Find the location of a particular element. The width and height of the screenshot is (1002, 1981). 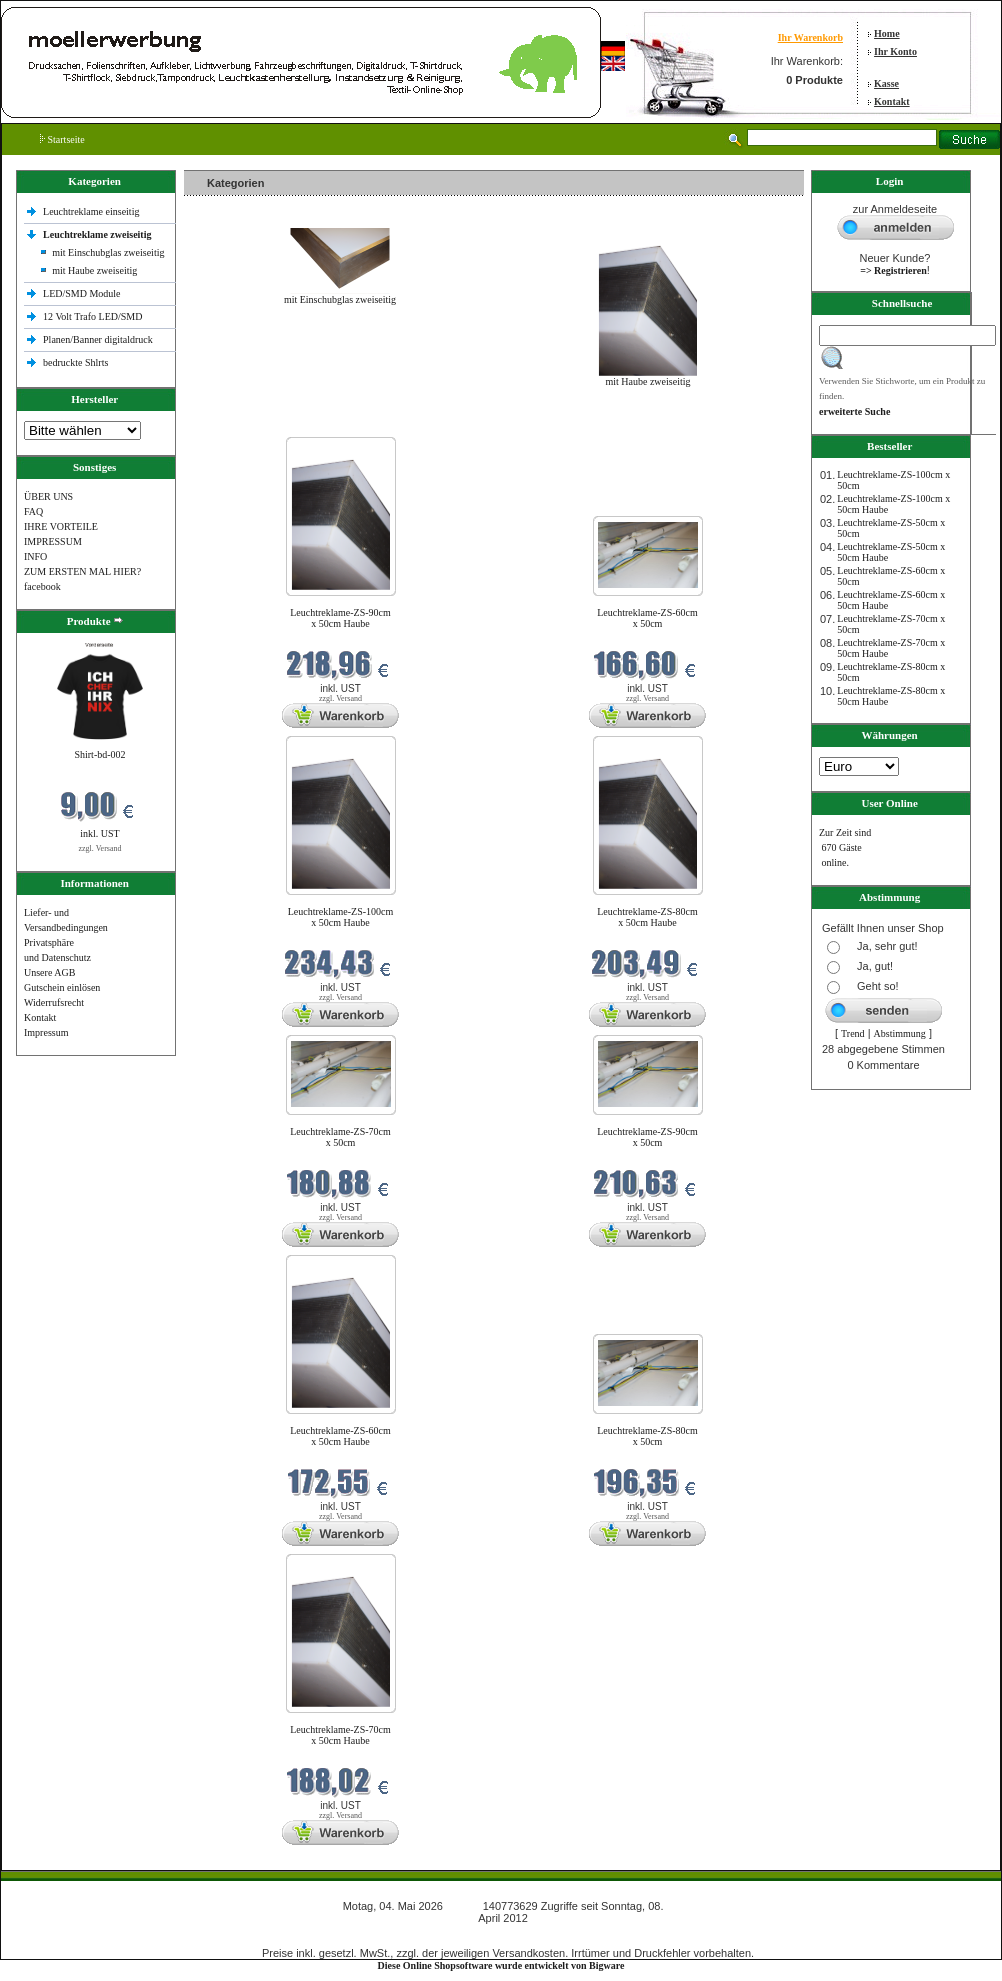

Diese Online Shopsoftware wurde entwickelt von Bigware is located at coordinates (501, 1965).